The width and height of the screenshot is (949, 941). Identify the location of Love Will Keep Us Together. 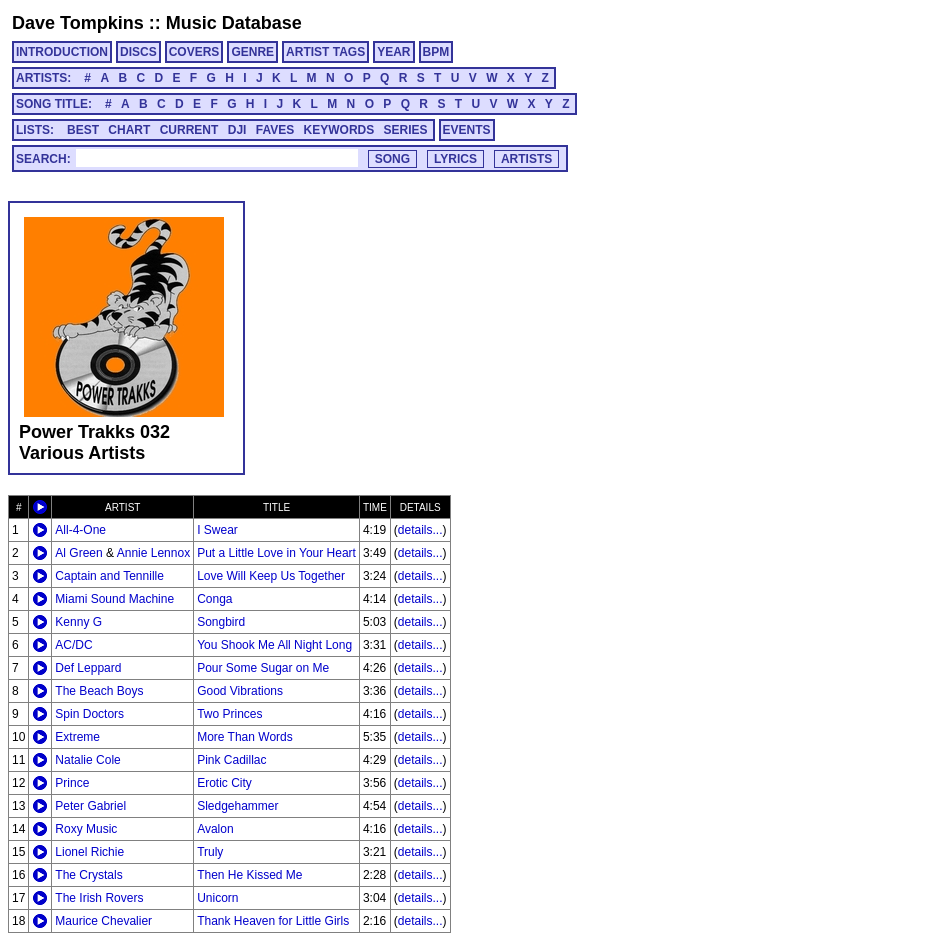
(271, 576).